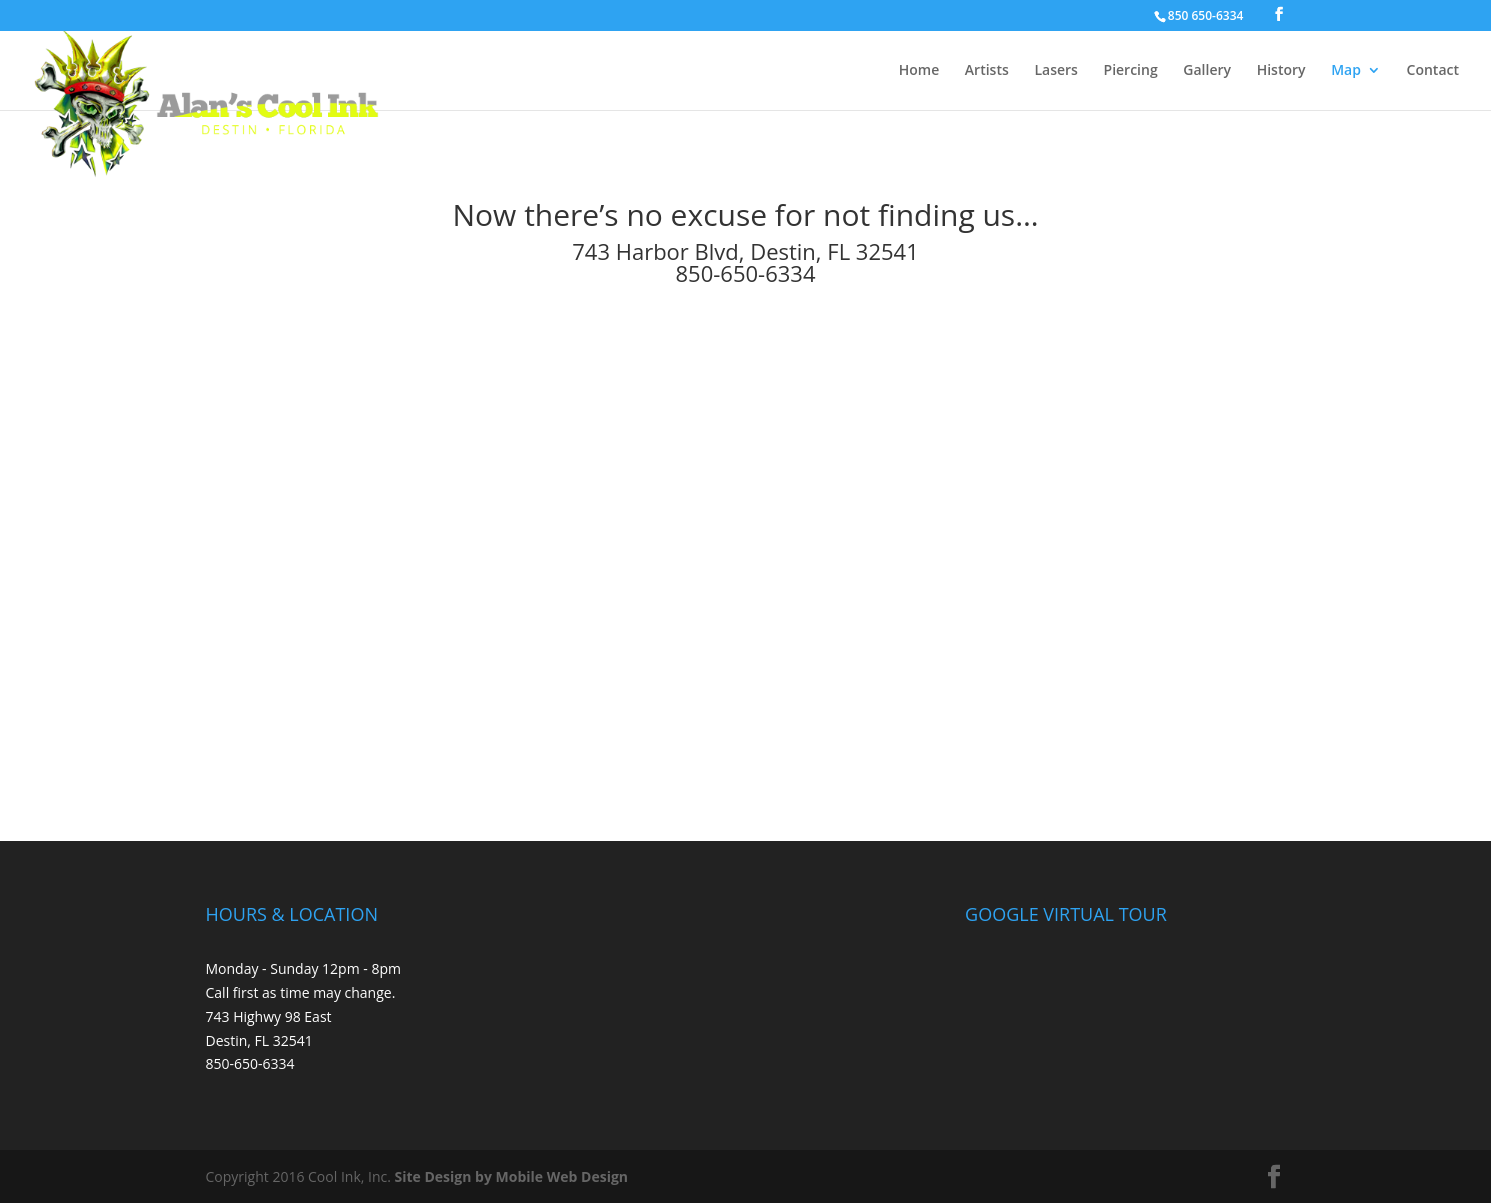 This screenshot has width=1491, height=1203. Describe the element at coordinates (1055, 71) in the screenshot. I see `Lasers` at that location.